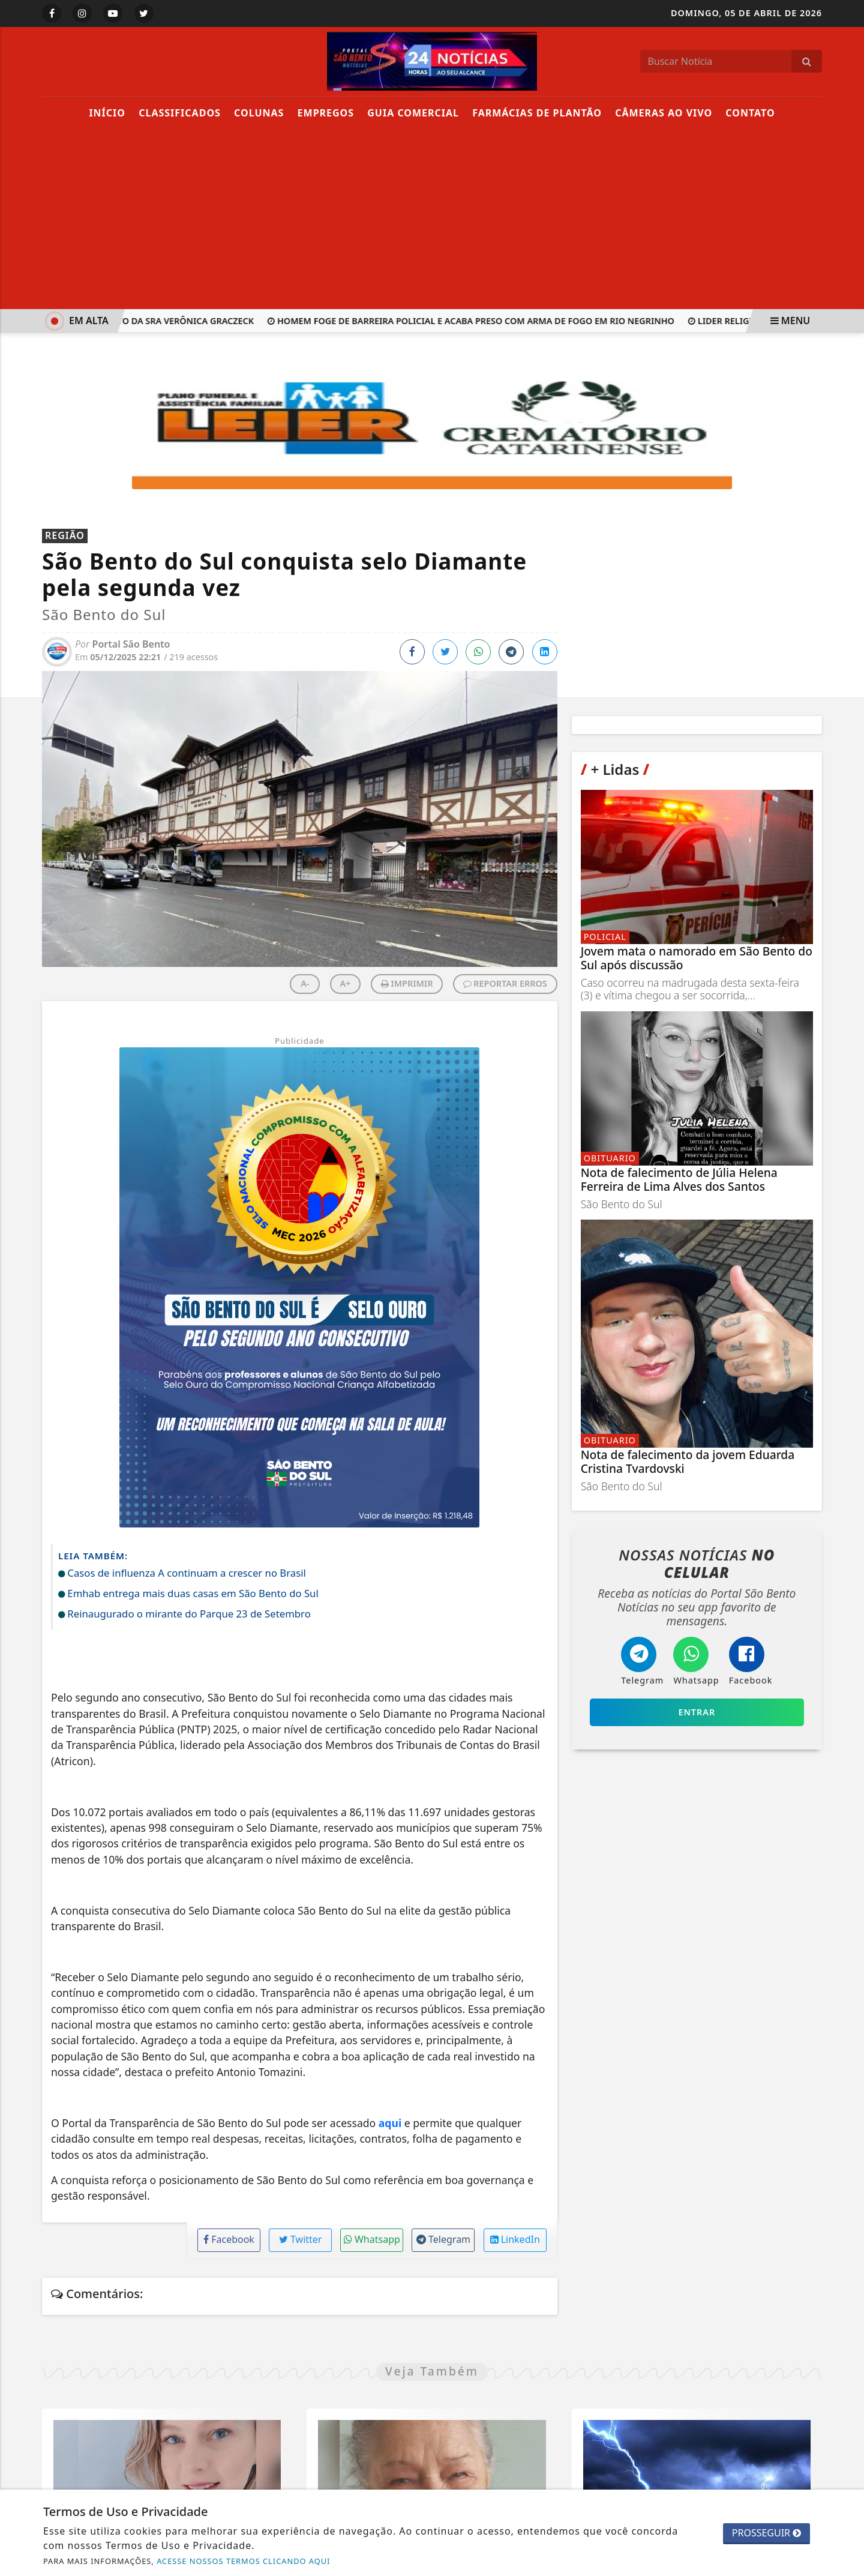 This screenshot has width=864, height=2576. Describe the element at coordinates (407, 983) in the screenshot. I see `IMPRIMIR` at that location.